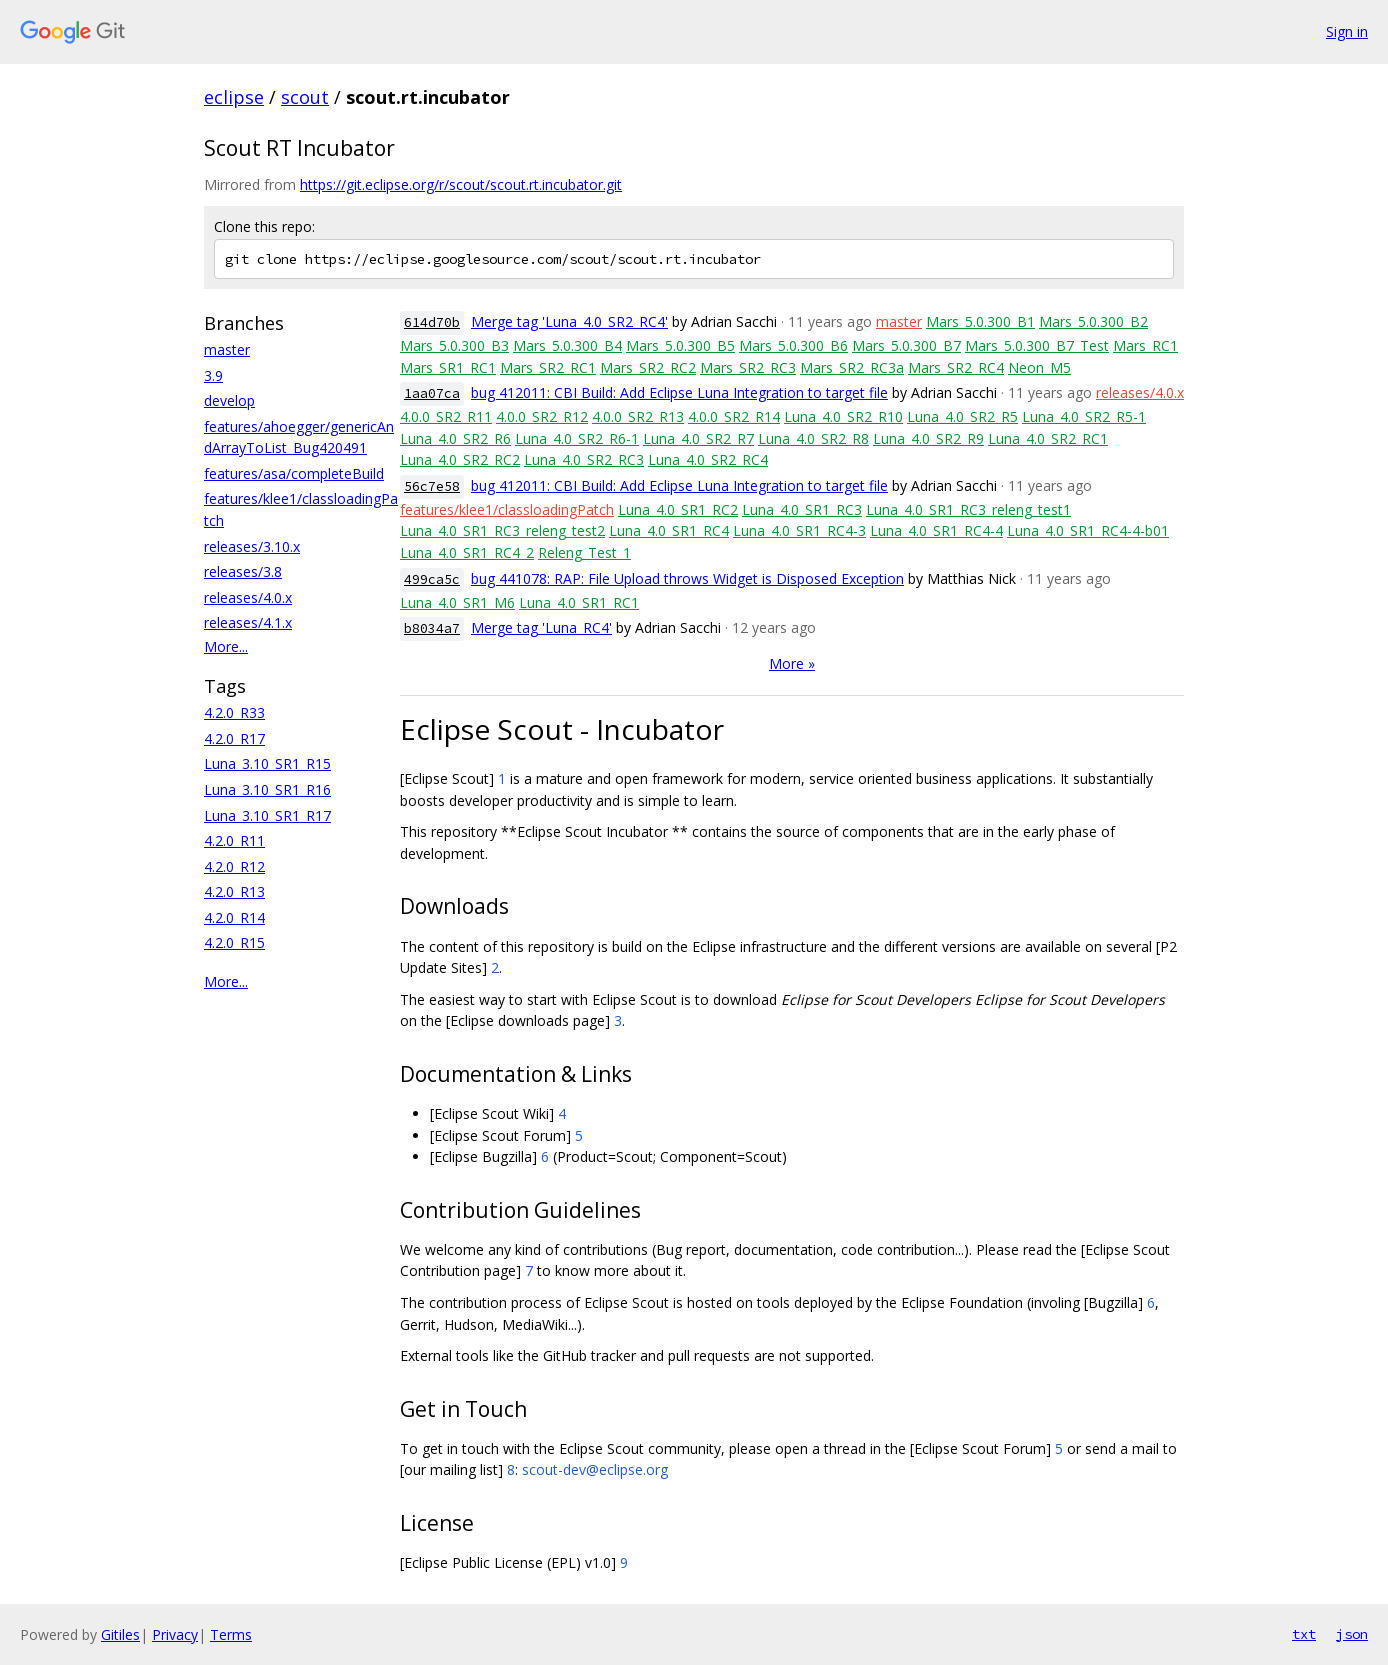 The width and height of the screenshot is (1388, 1665). What do you see at coordinates (457, 602) in the screenshot?
I see `Luna_4.0_SR1_M6` at bounding box center [457, 602].